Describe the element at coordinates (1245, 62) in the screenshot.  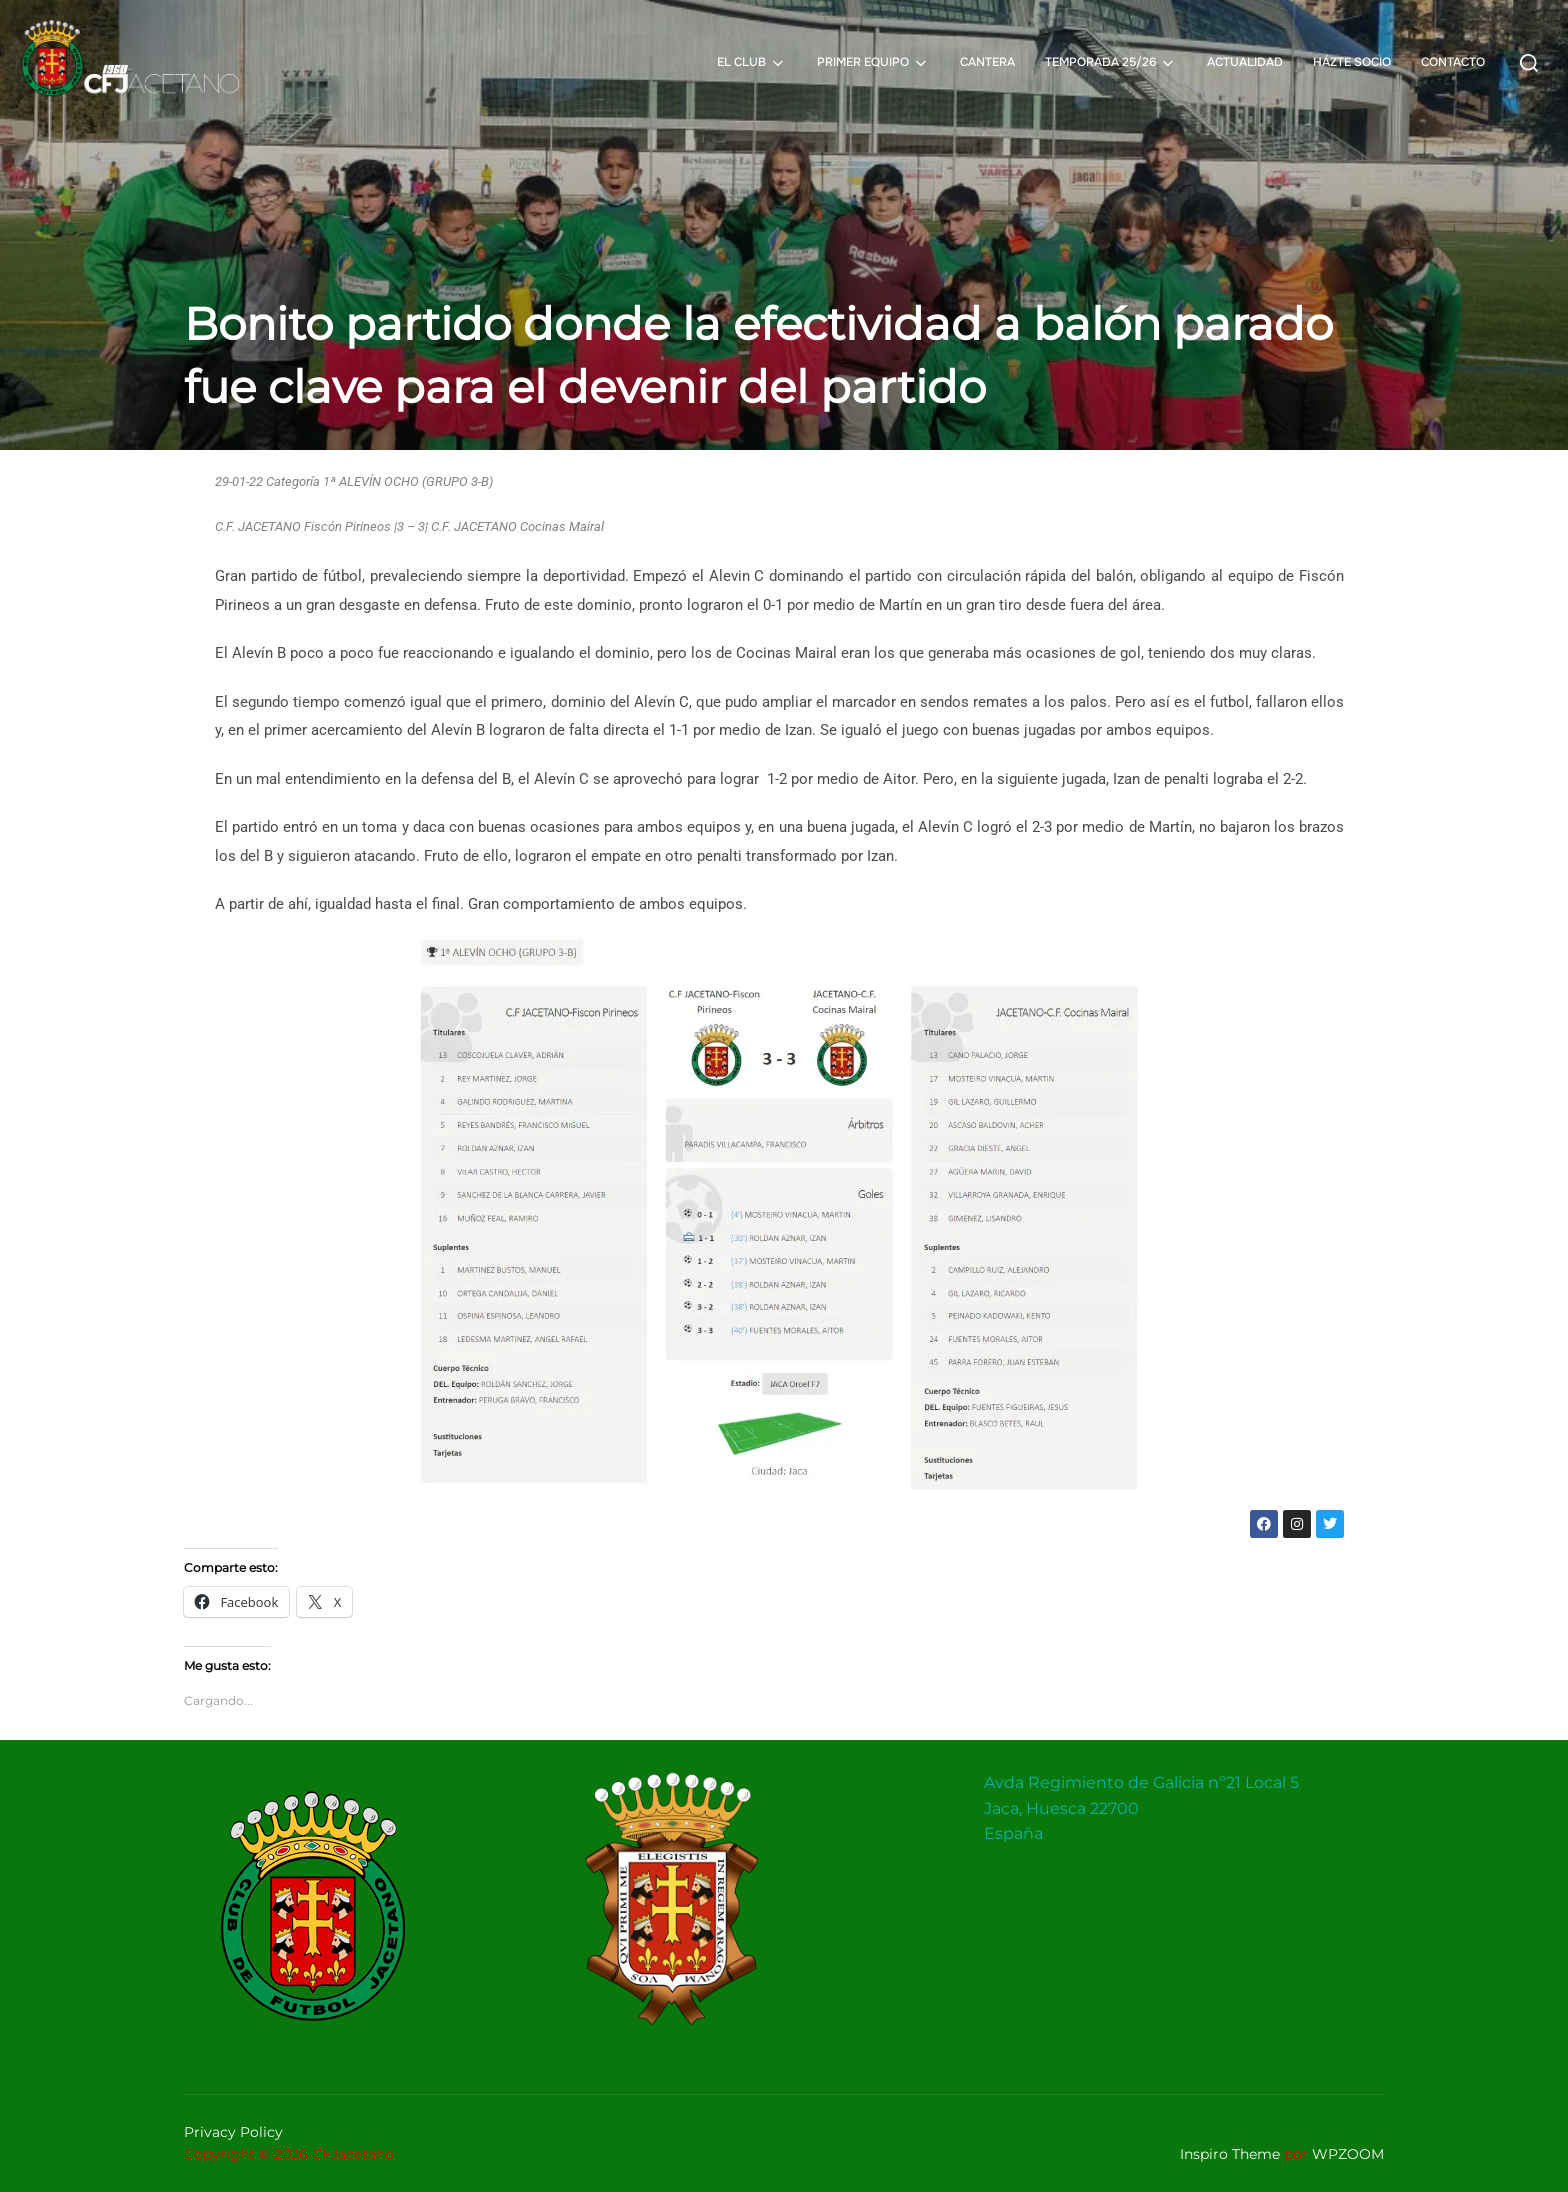
I see `ACTUALIDAD` at that location.